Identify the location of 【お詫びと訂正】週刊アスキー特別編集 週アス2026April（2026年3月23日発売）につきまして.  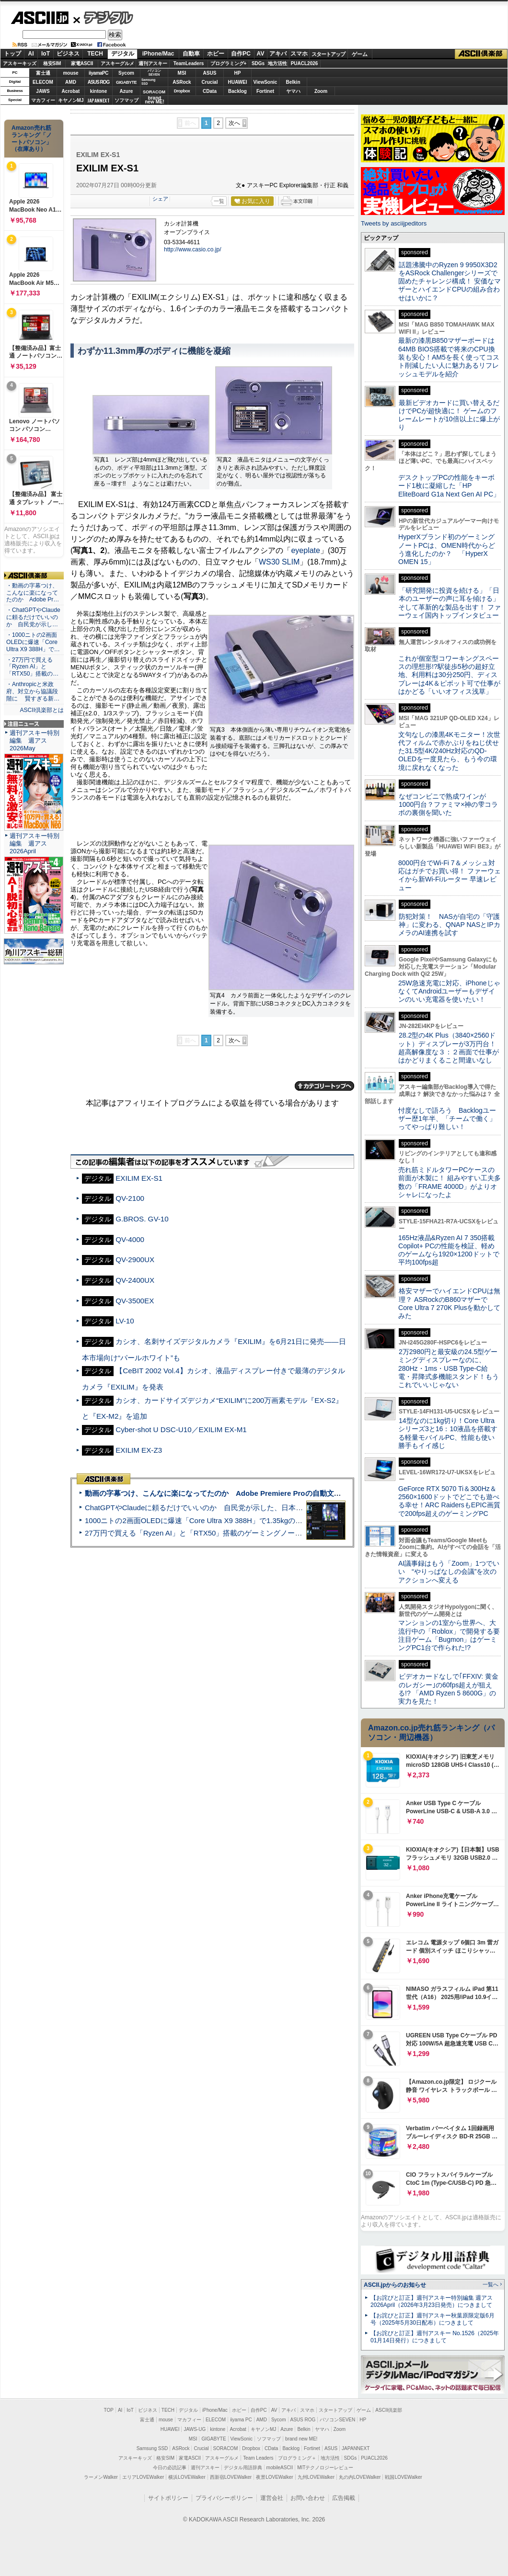
(431, 2301).